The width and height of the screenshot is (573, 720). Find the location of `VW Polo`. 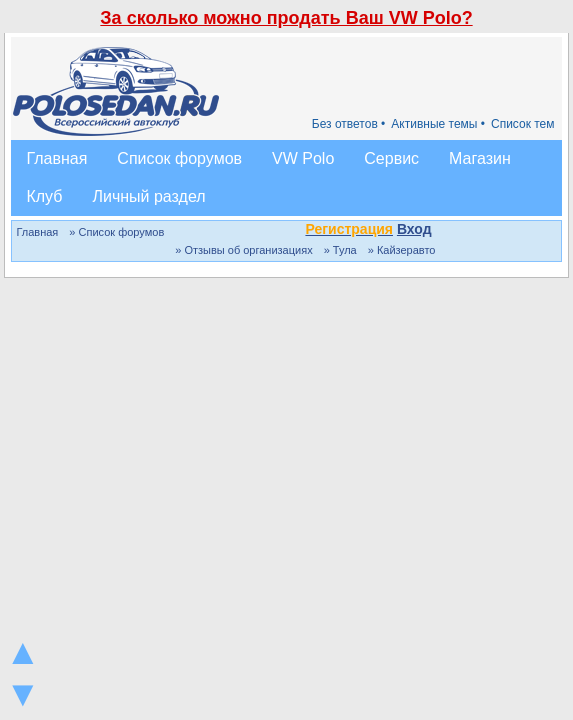

VW Polo is located at coordinates (303, 158).